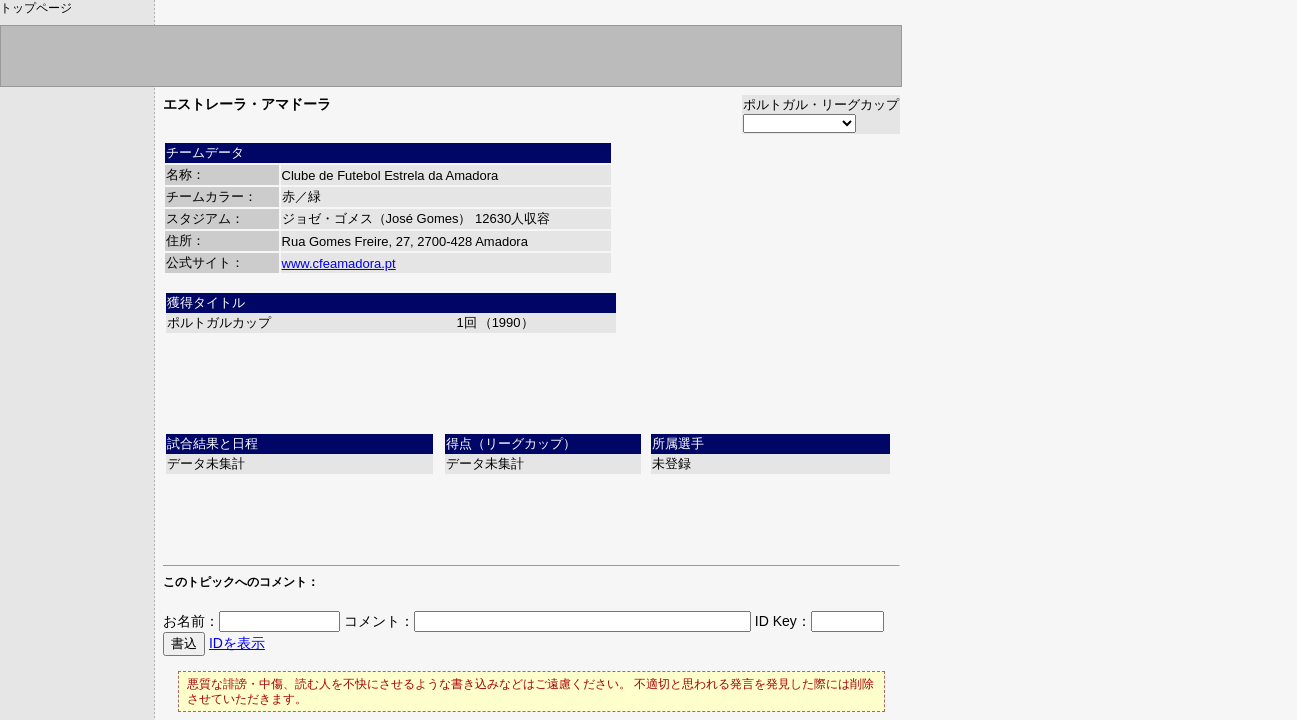 This screenshot has height=720, width=1297. What do you see at coordinates (237, 643) in the screenshot?
I see `IDを表示` at bounding box center [237, 643].